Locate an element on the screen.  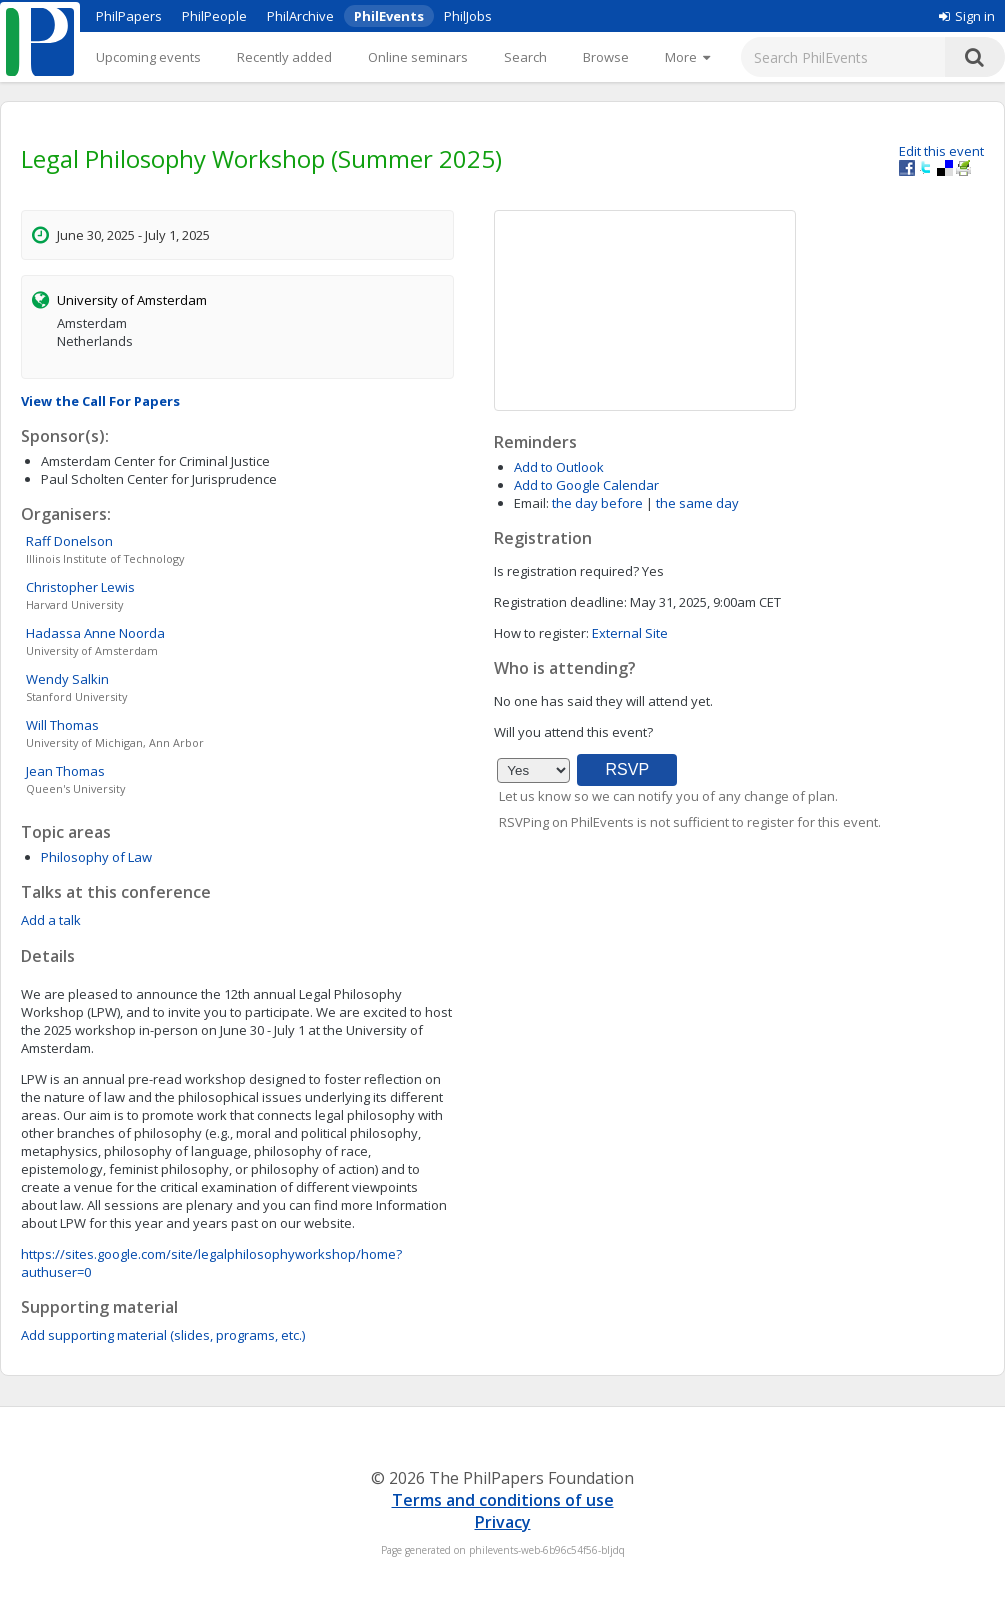
the same day is located at coordinates (697, 503).